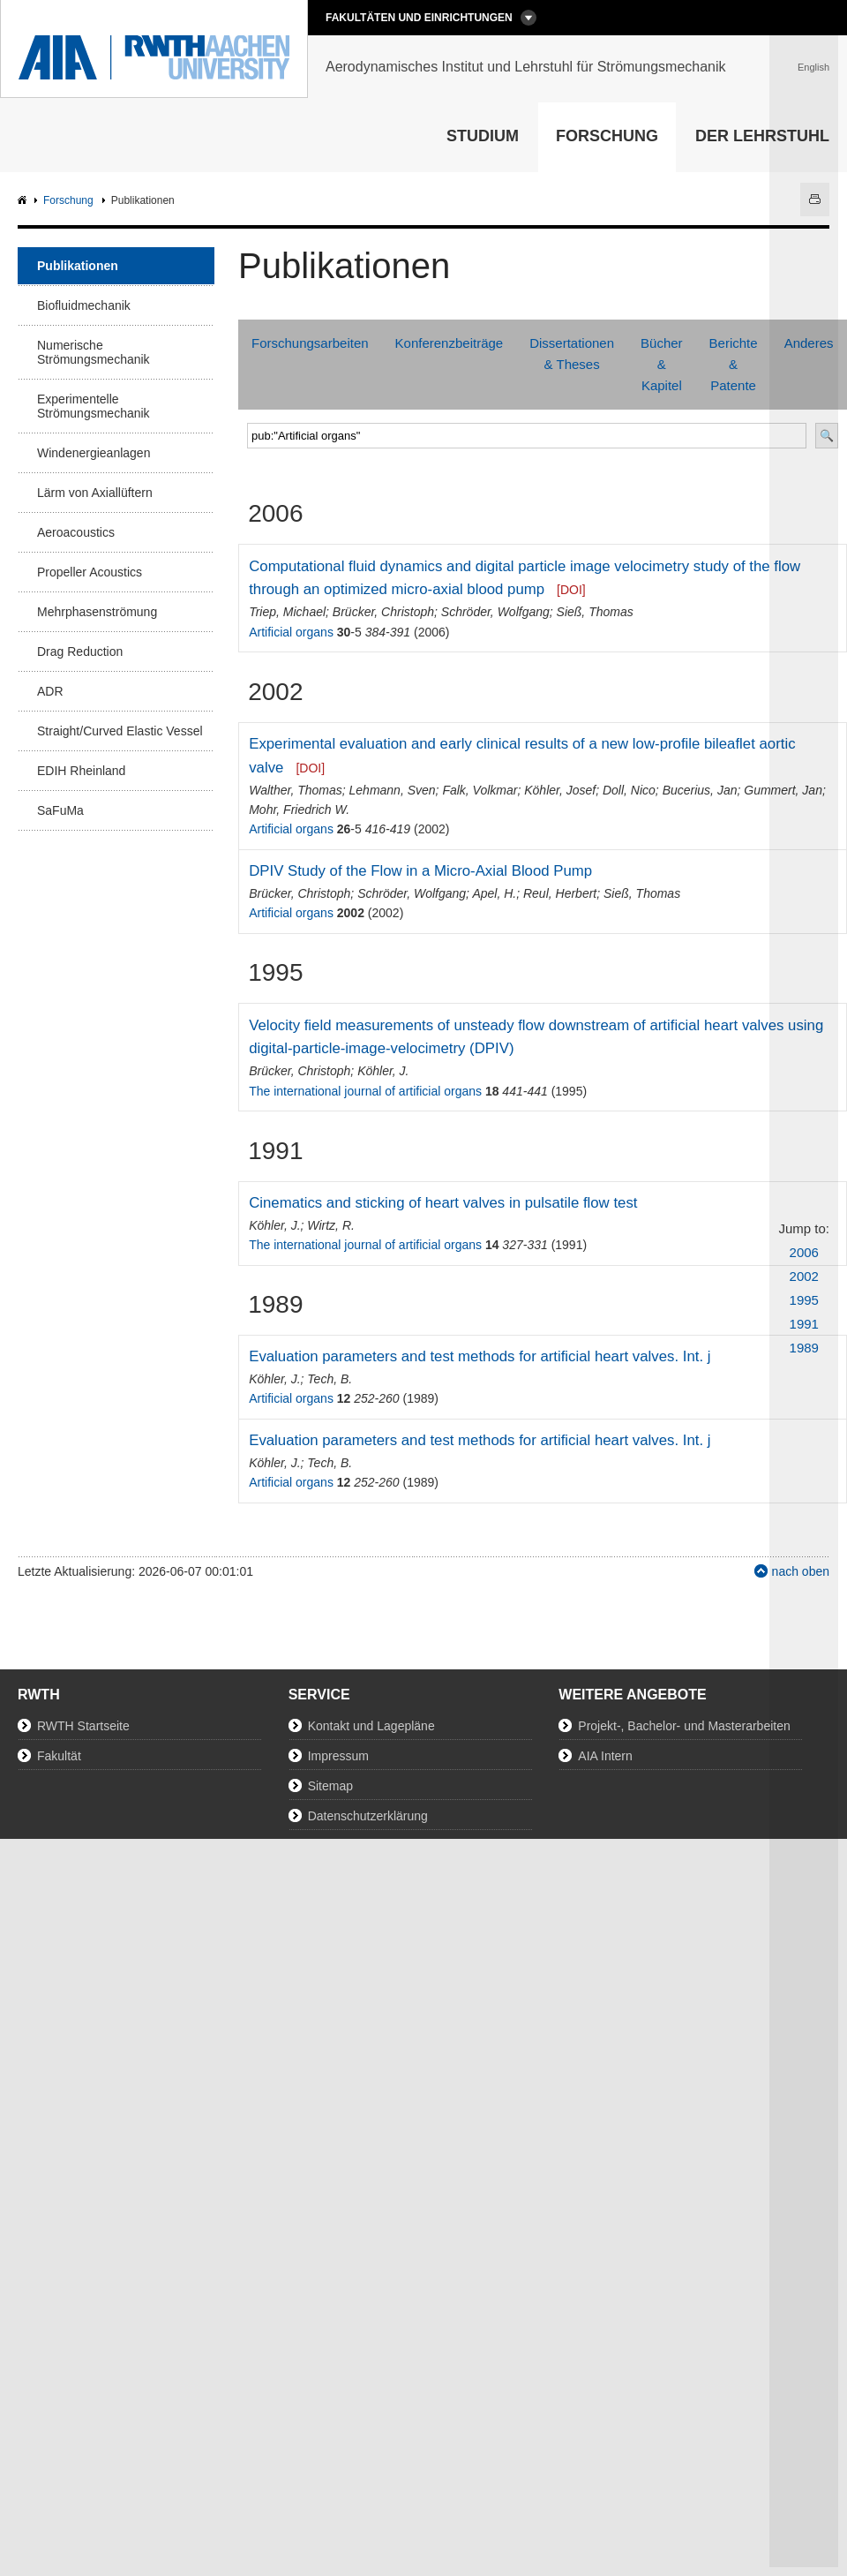  I want to click on Bücher & Kapitel, so click(662, 364).